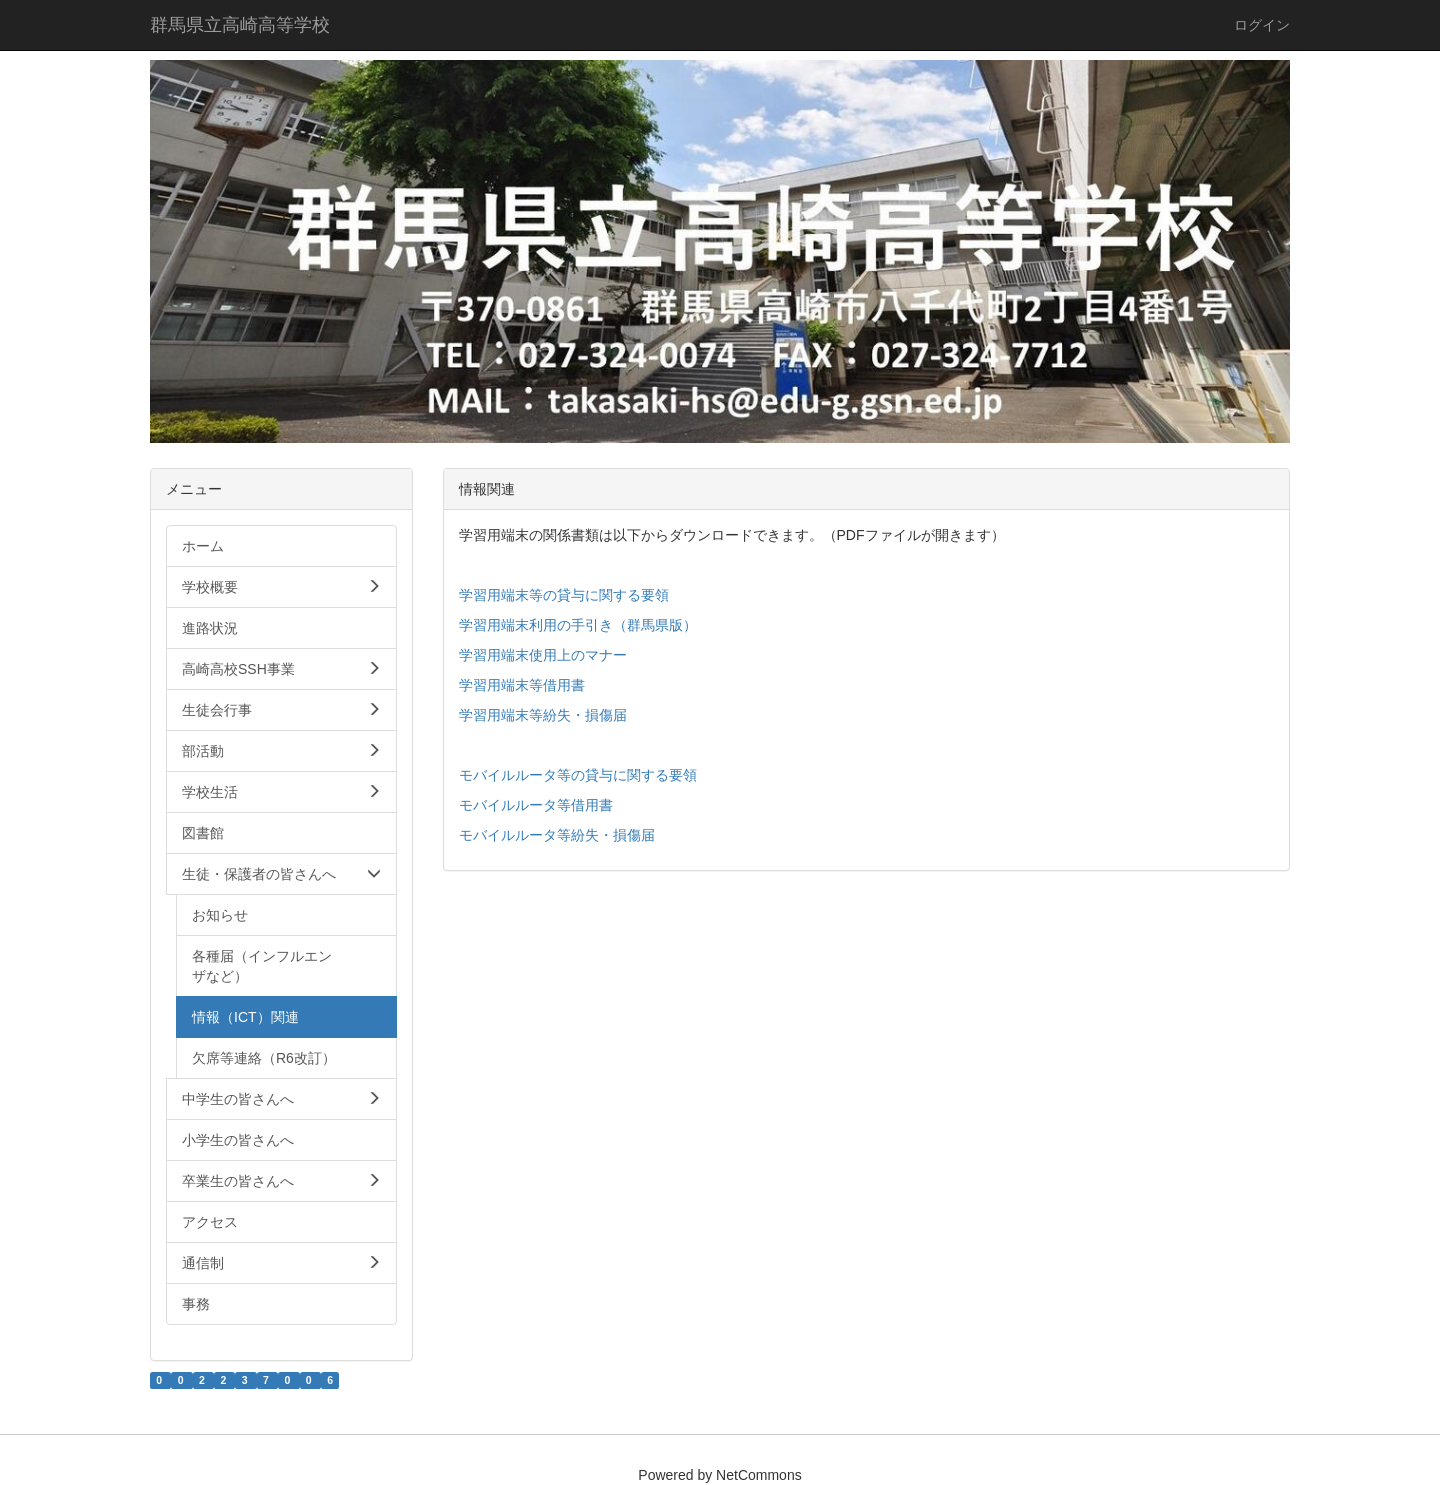 The height and width of the screenshot is (1485, 1440). I want to click on 学習用端末等紛失・損傷届, so click(543, 715).